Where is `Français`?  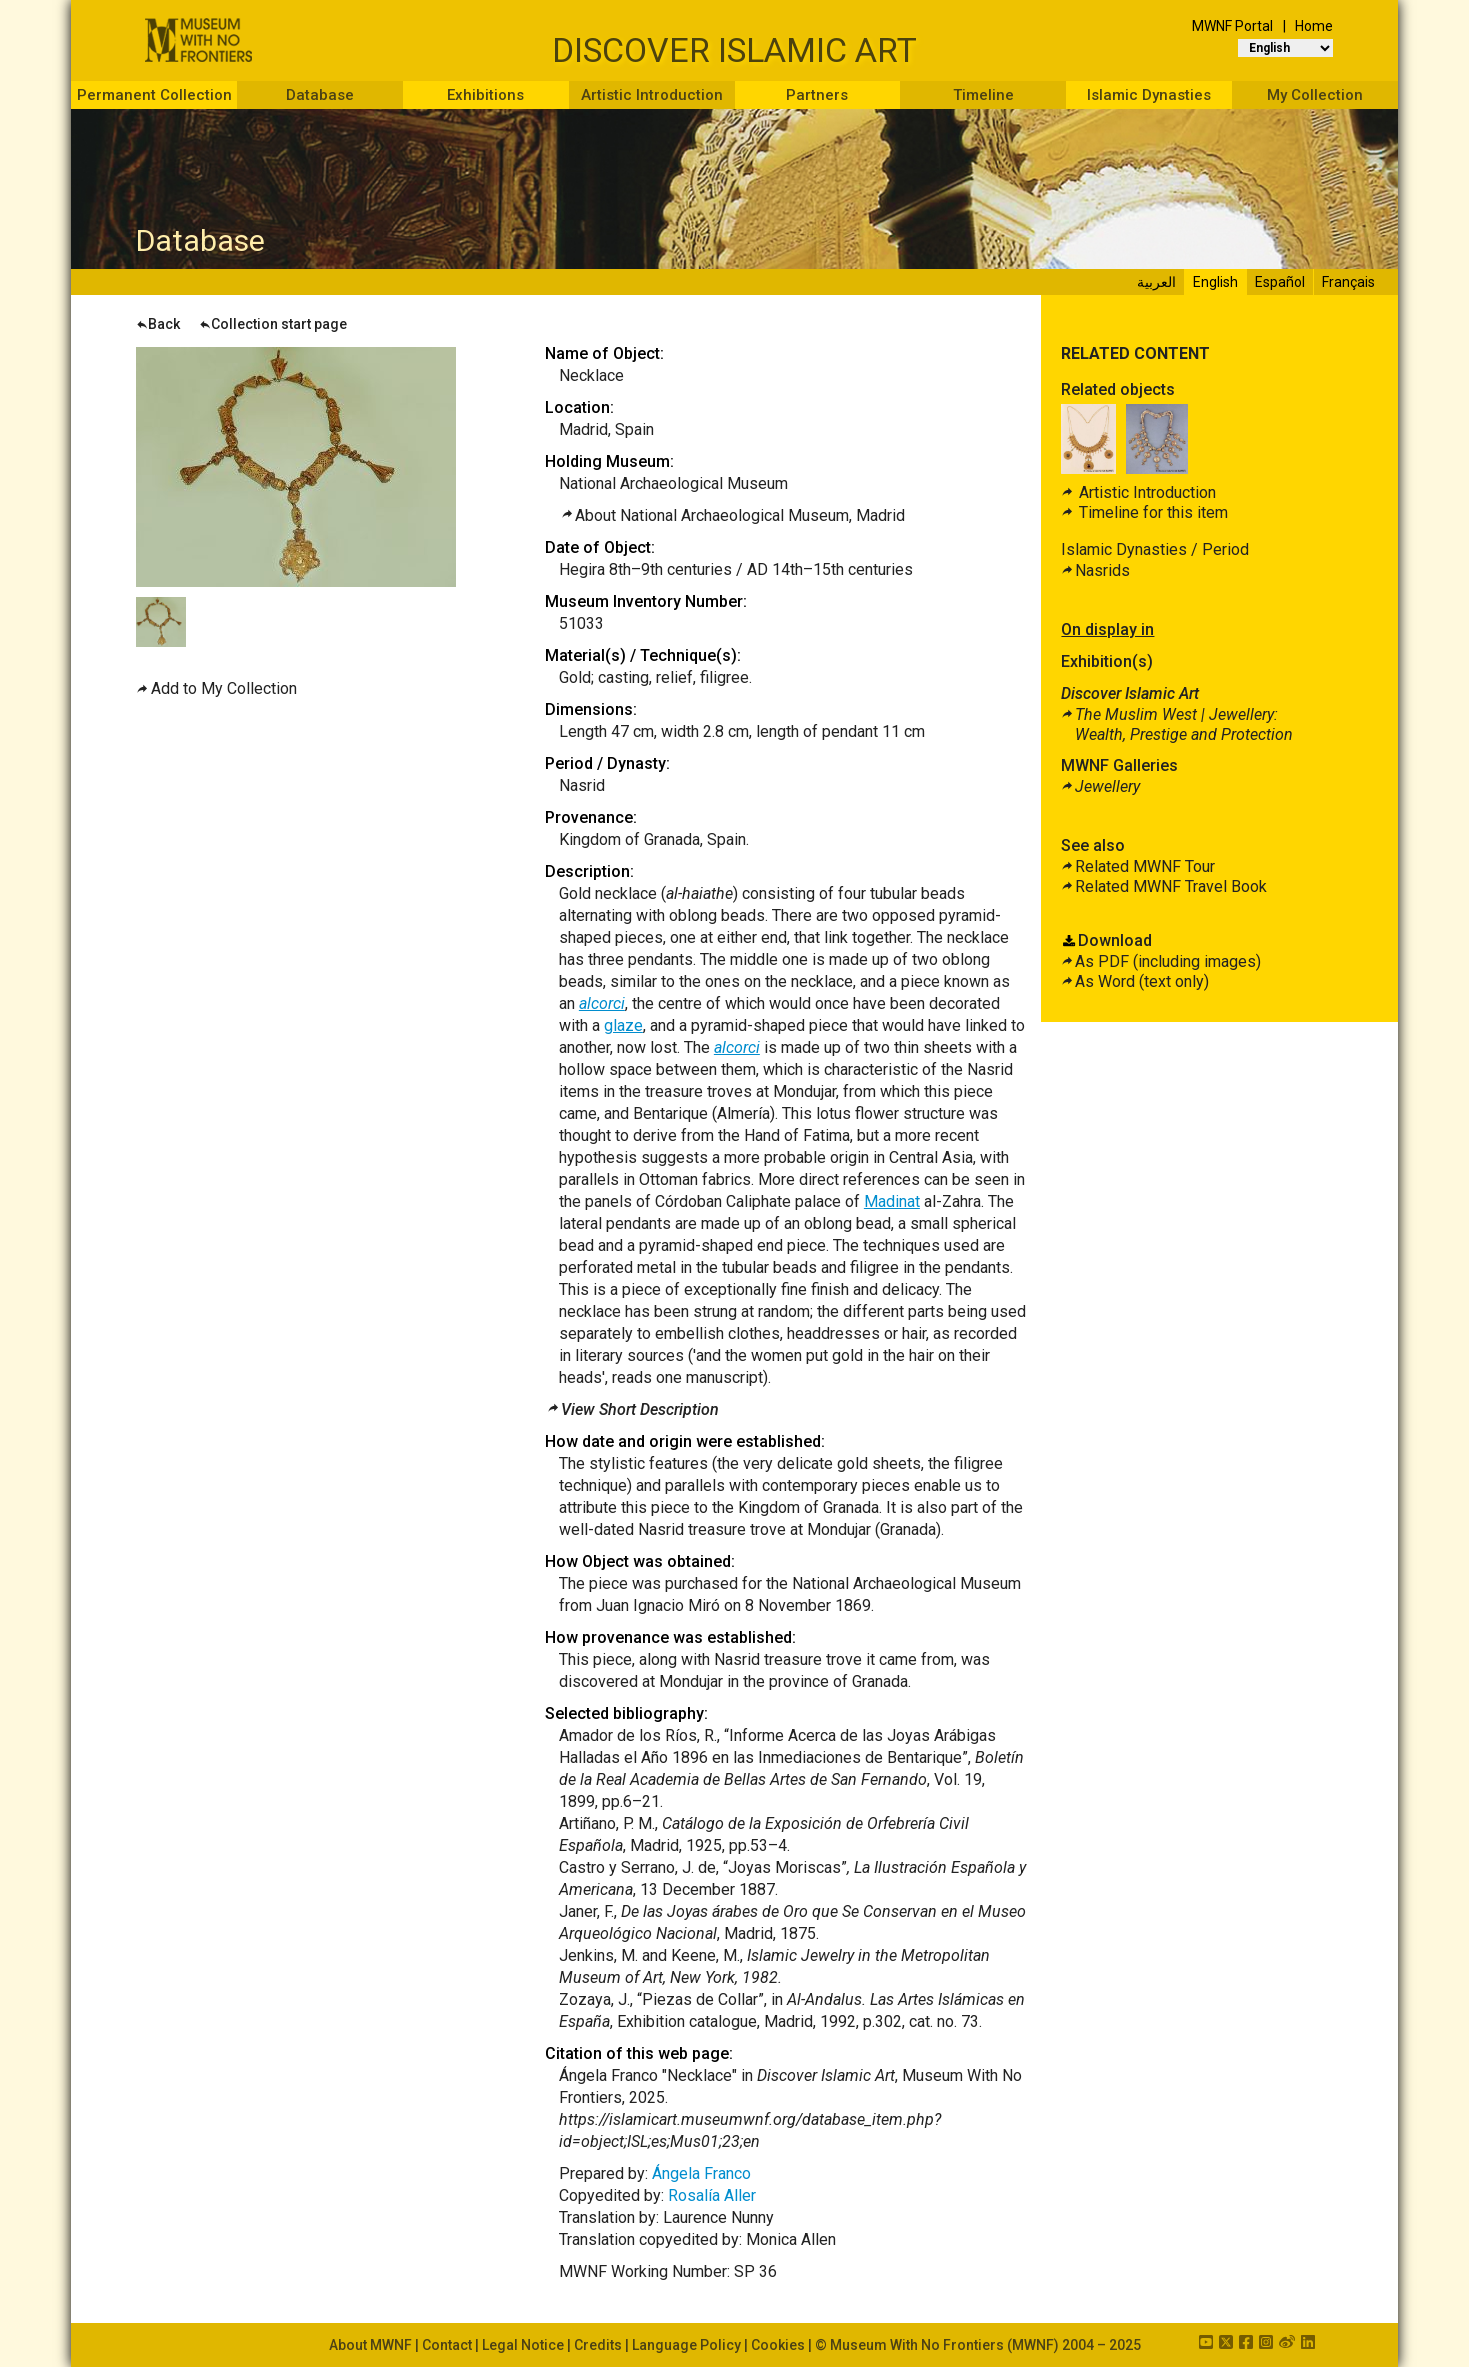 Français is located at coordinates (1348, 282).